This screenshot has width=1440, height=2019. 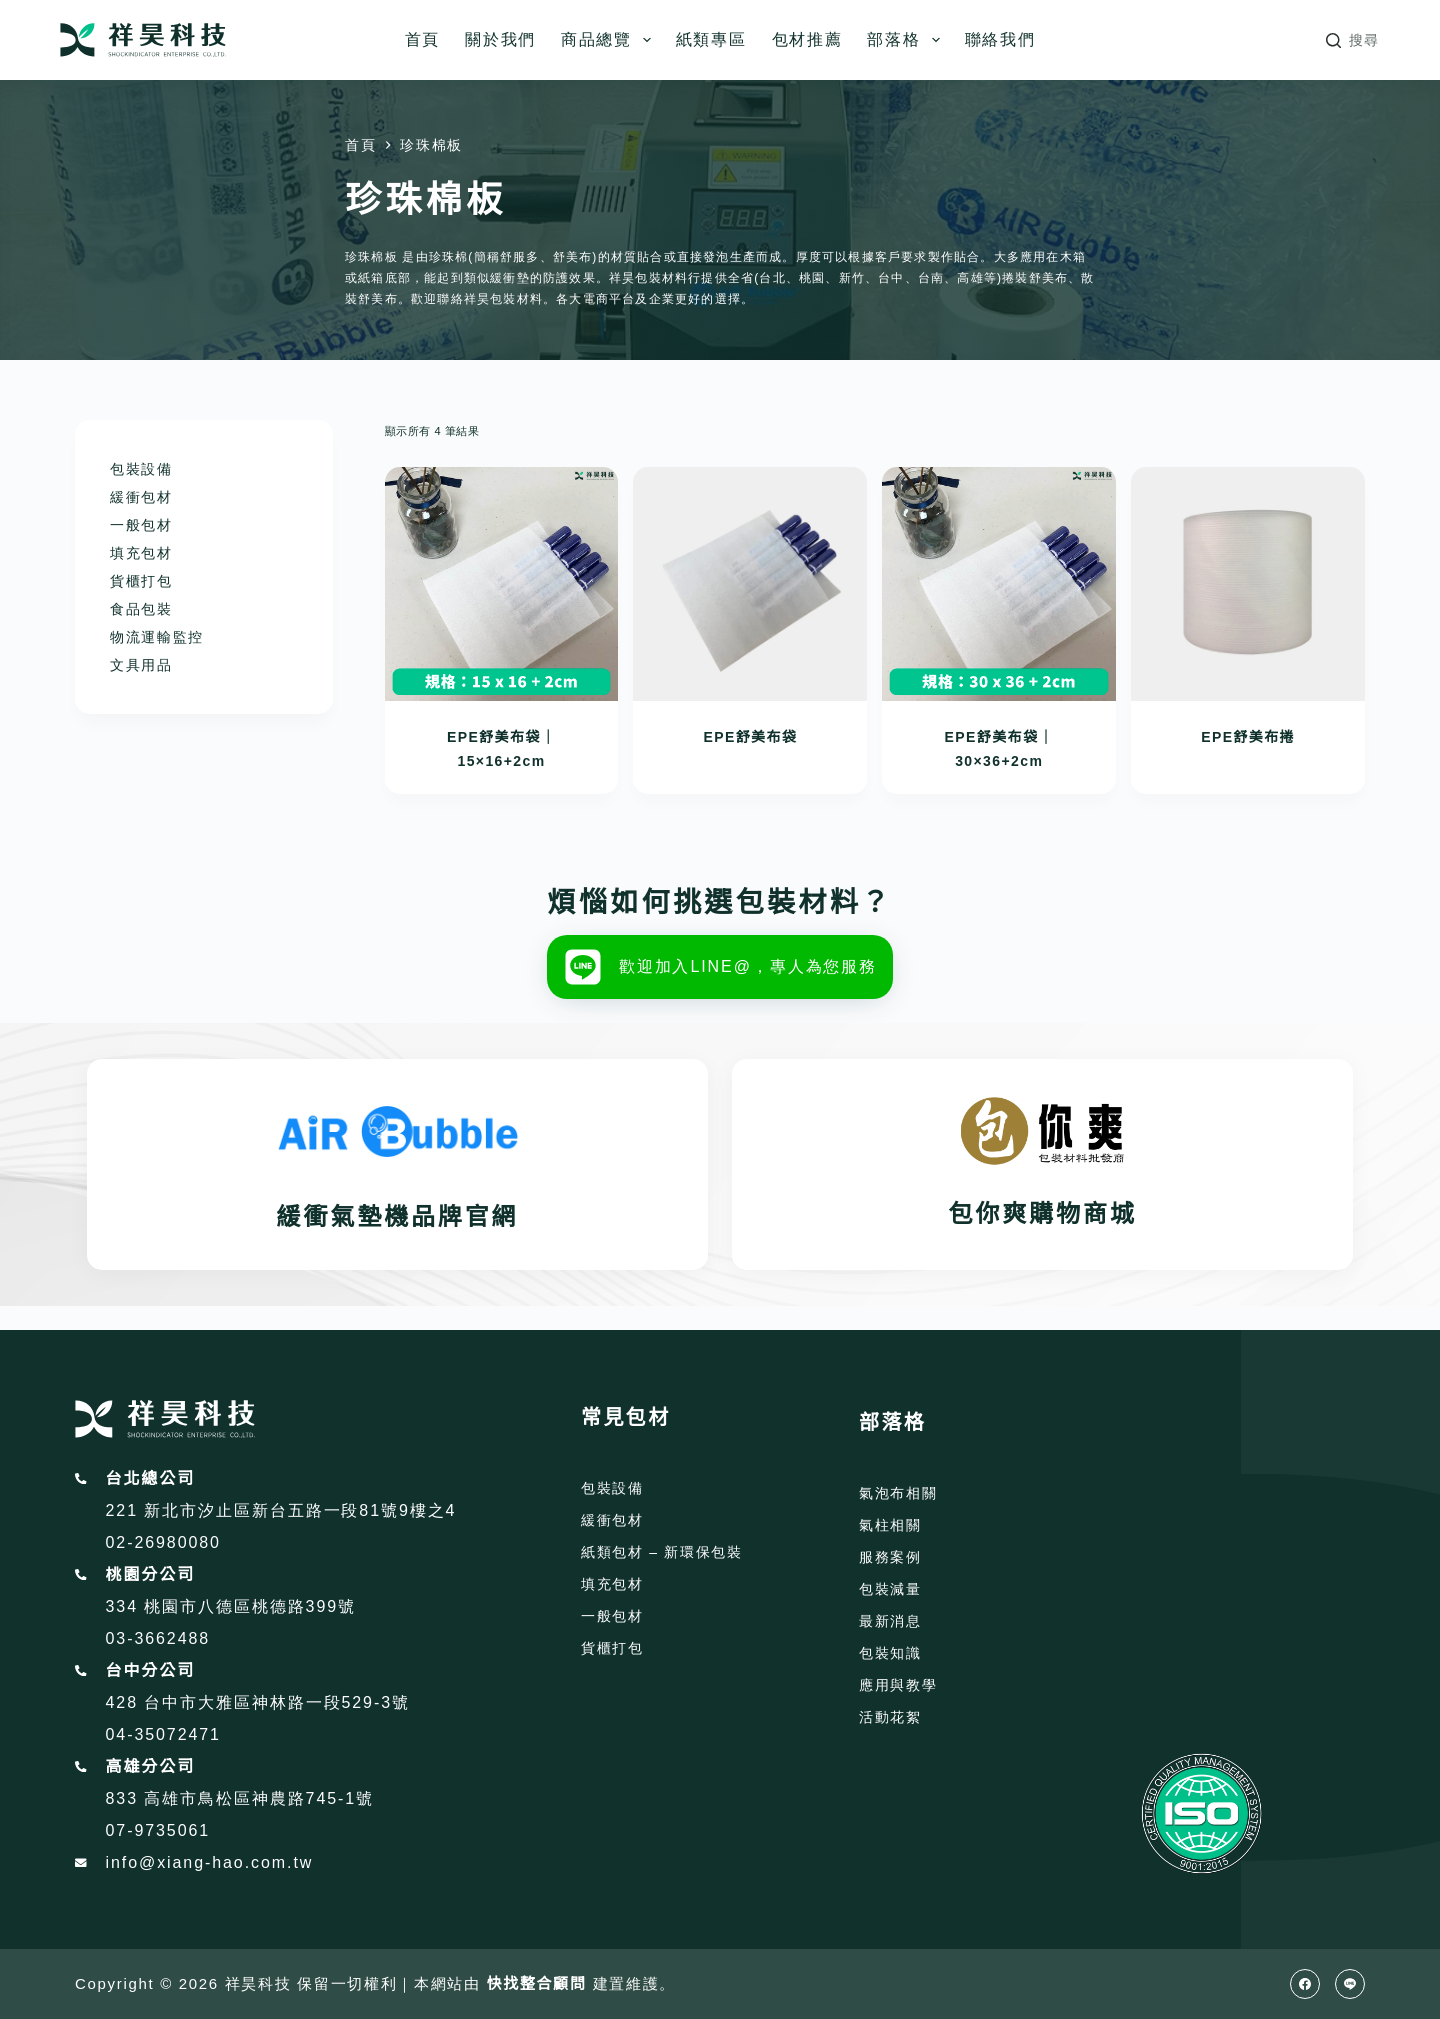 I want to click on 食品包裝, so click(x=141, y=609).